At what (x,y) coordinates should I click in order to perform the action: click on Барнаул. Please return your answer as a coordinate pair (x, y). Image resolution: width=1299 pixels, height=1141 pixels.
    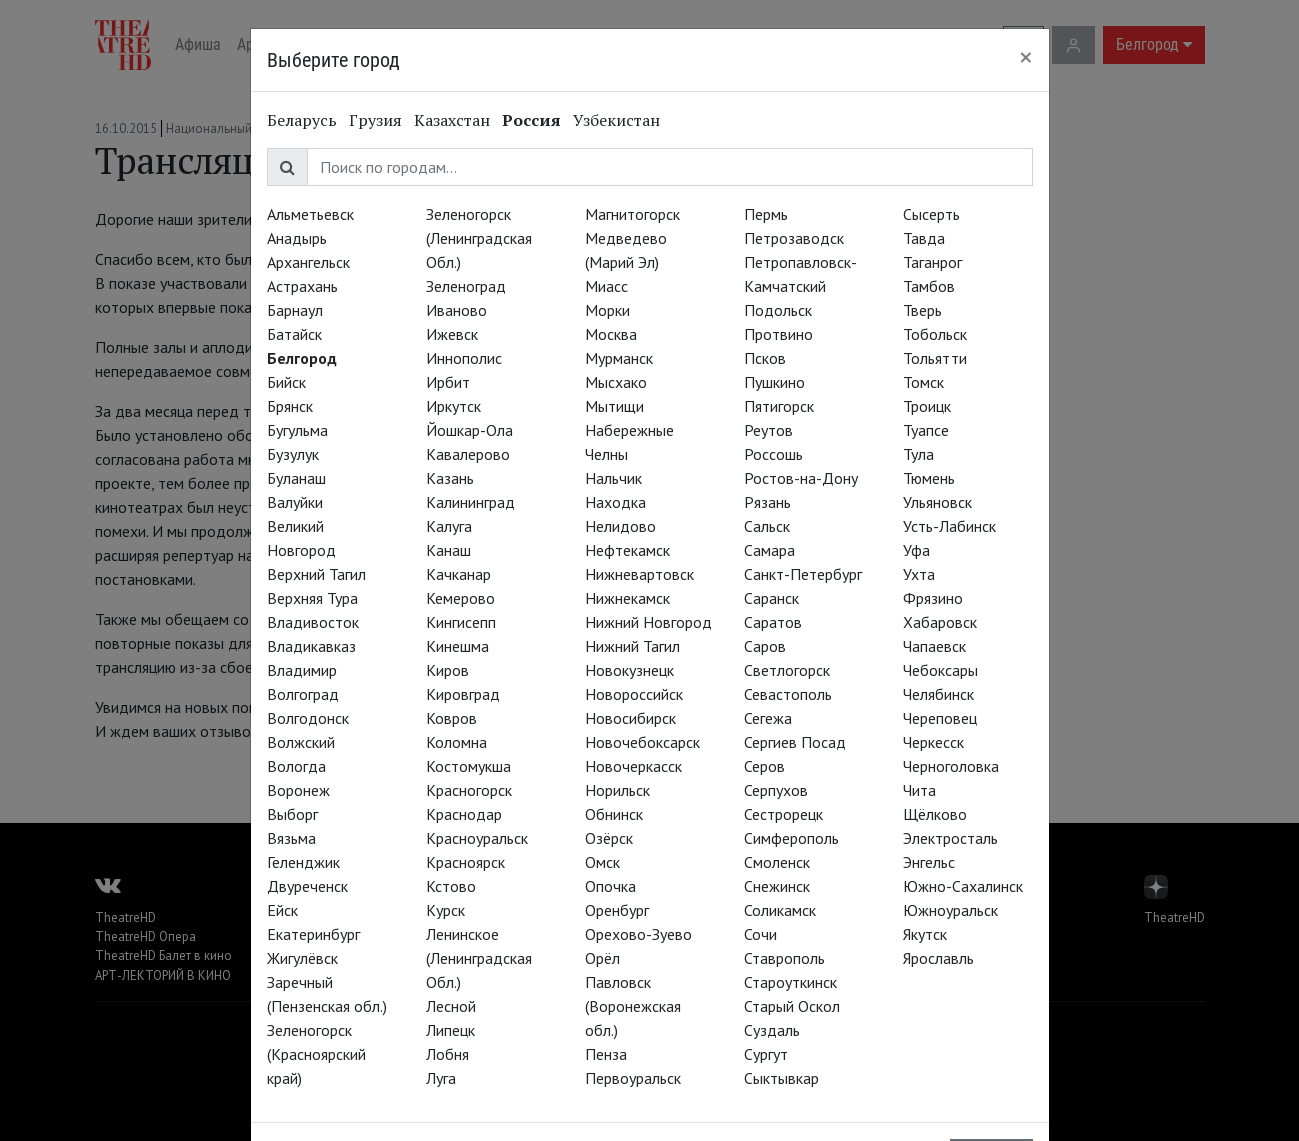
    Looking at the image, I should click on (295, 310).